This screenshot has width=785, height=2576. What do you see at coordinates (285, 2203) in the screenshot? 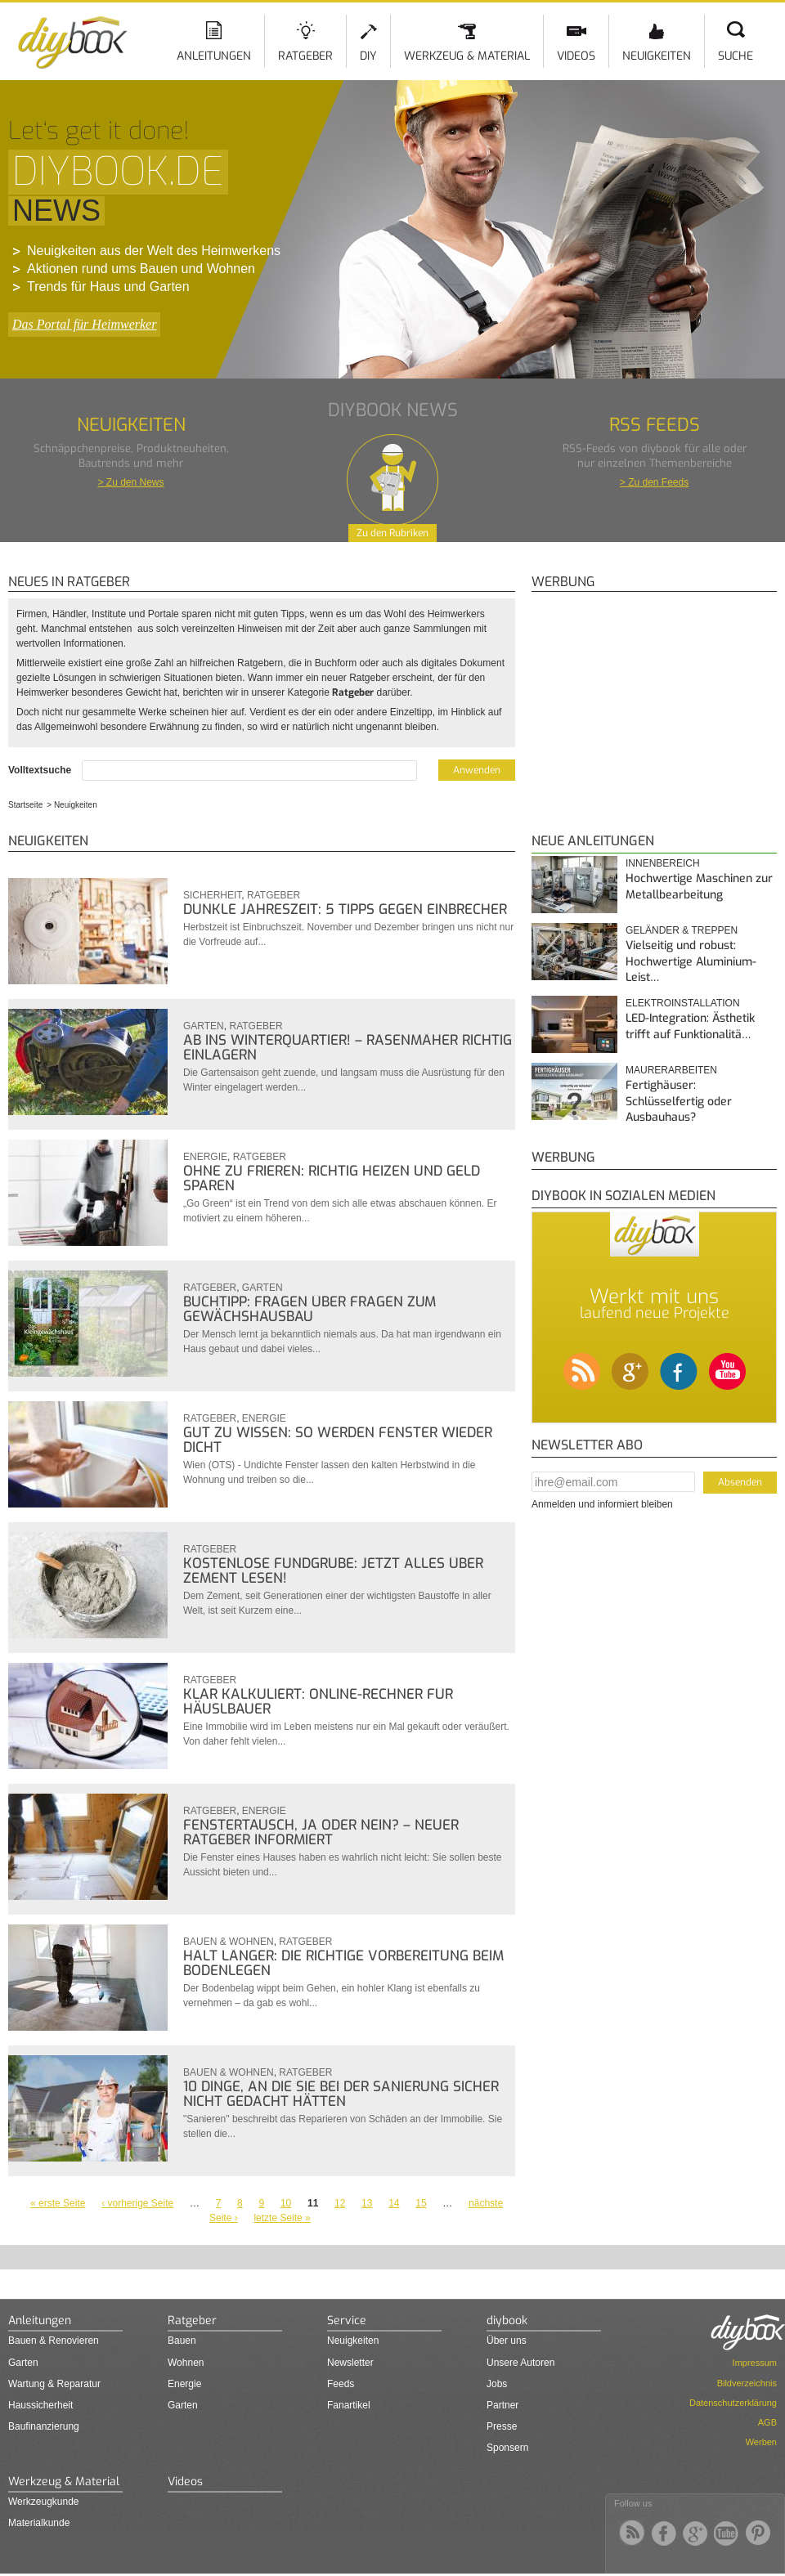
I see `10` at bounding box center [285, 2203].